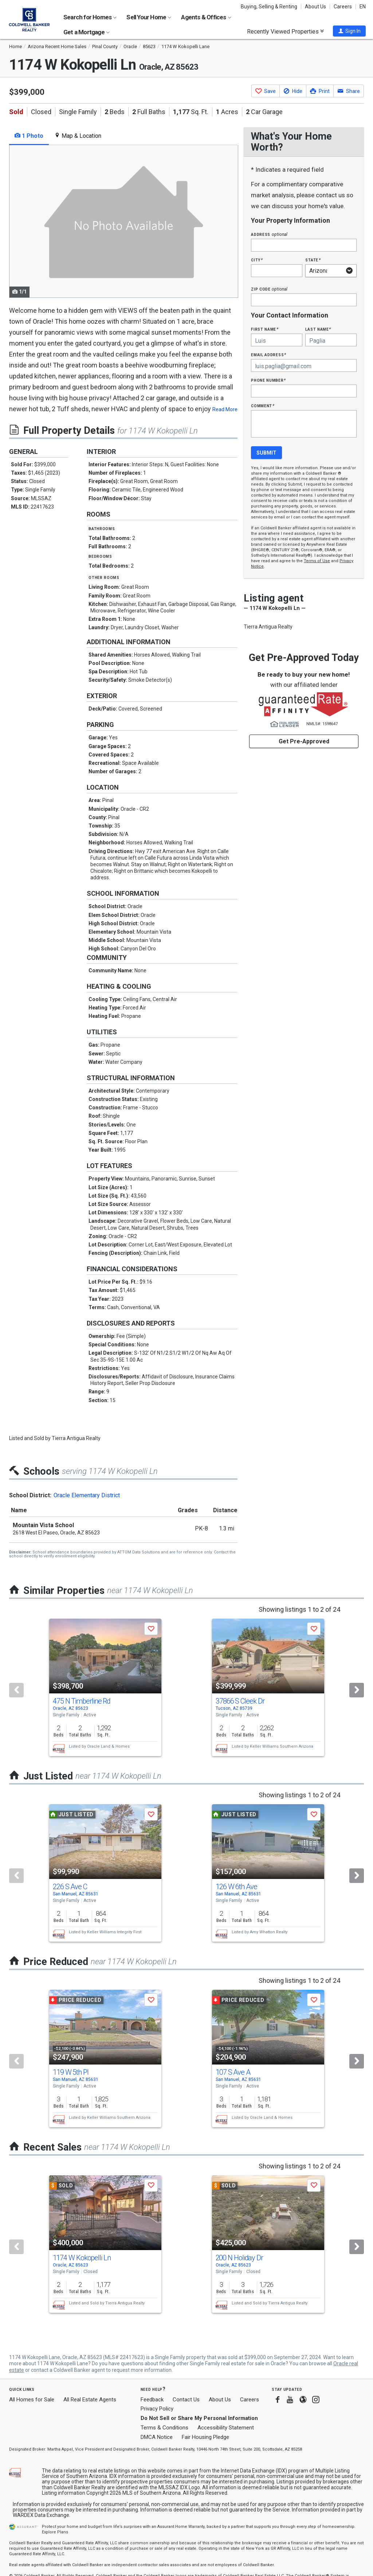 The width and height of the screenshot is (373, 2576). I want to click on Read More, so click(224, 409).